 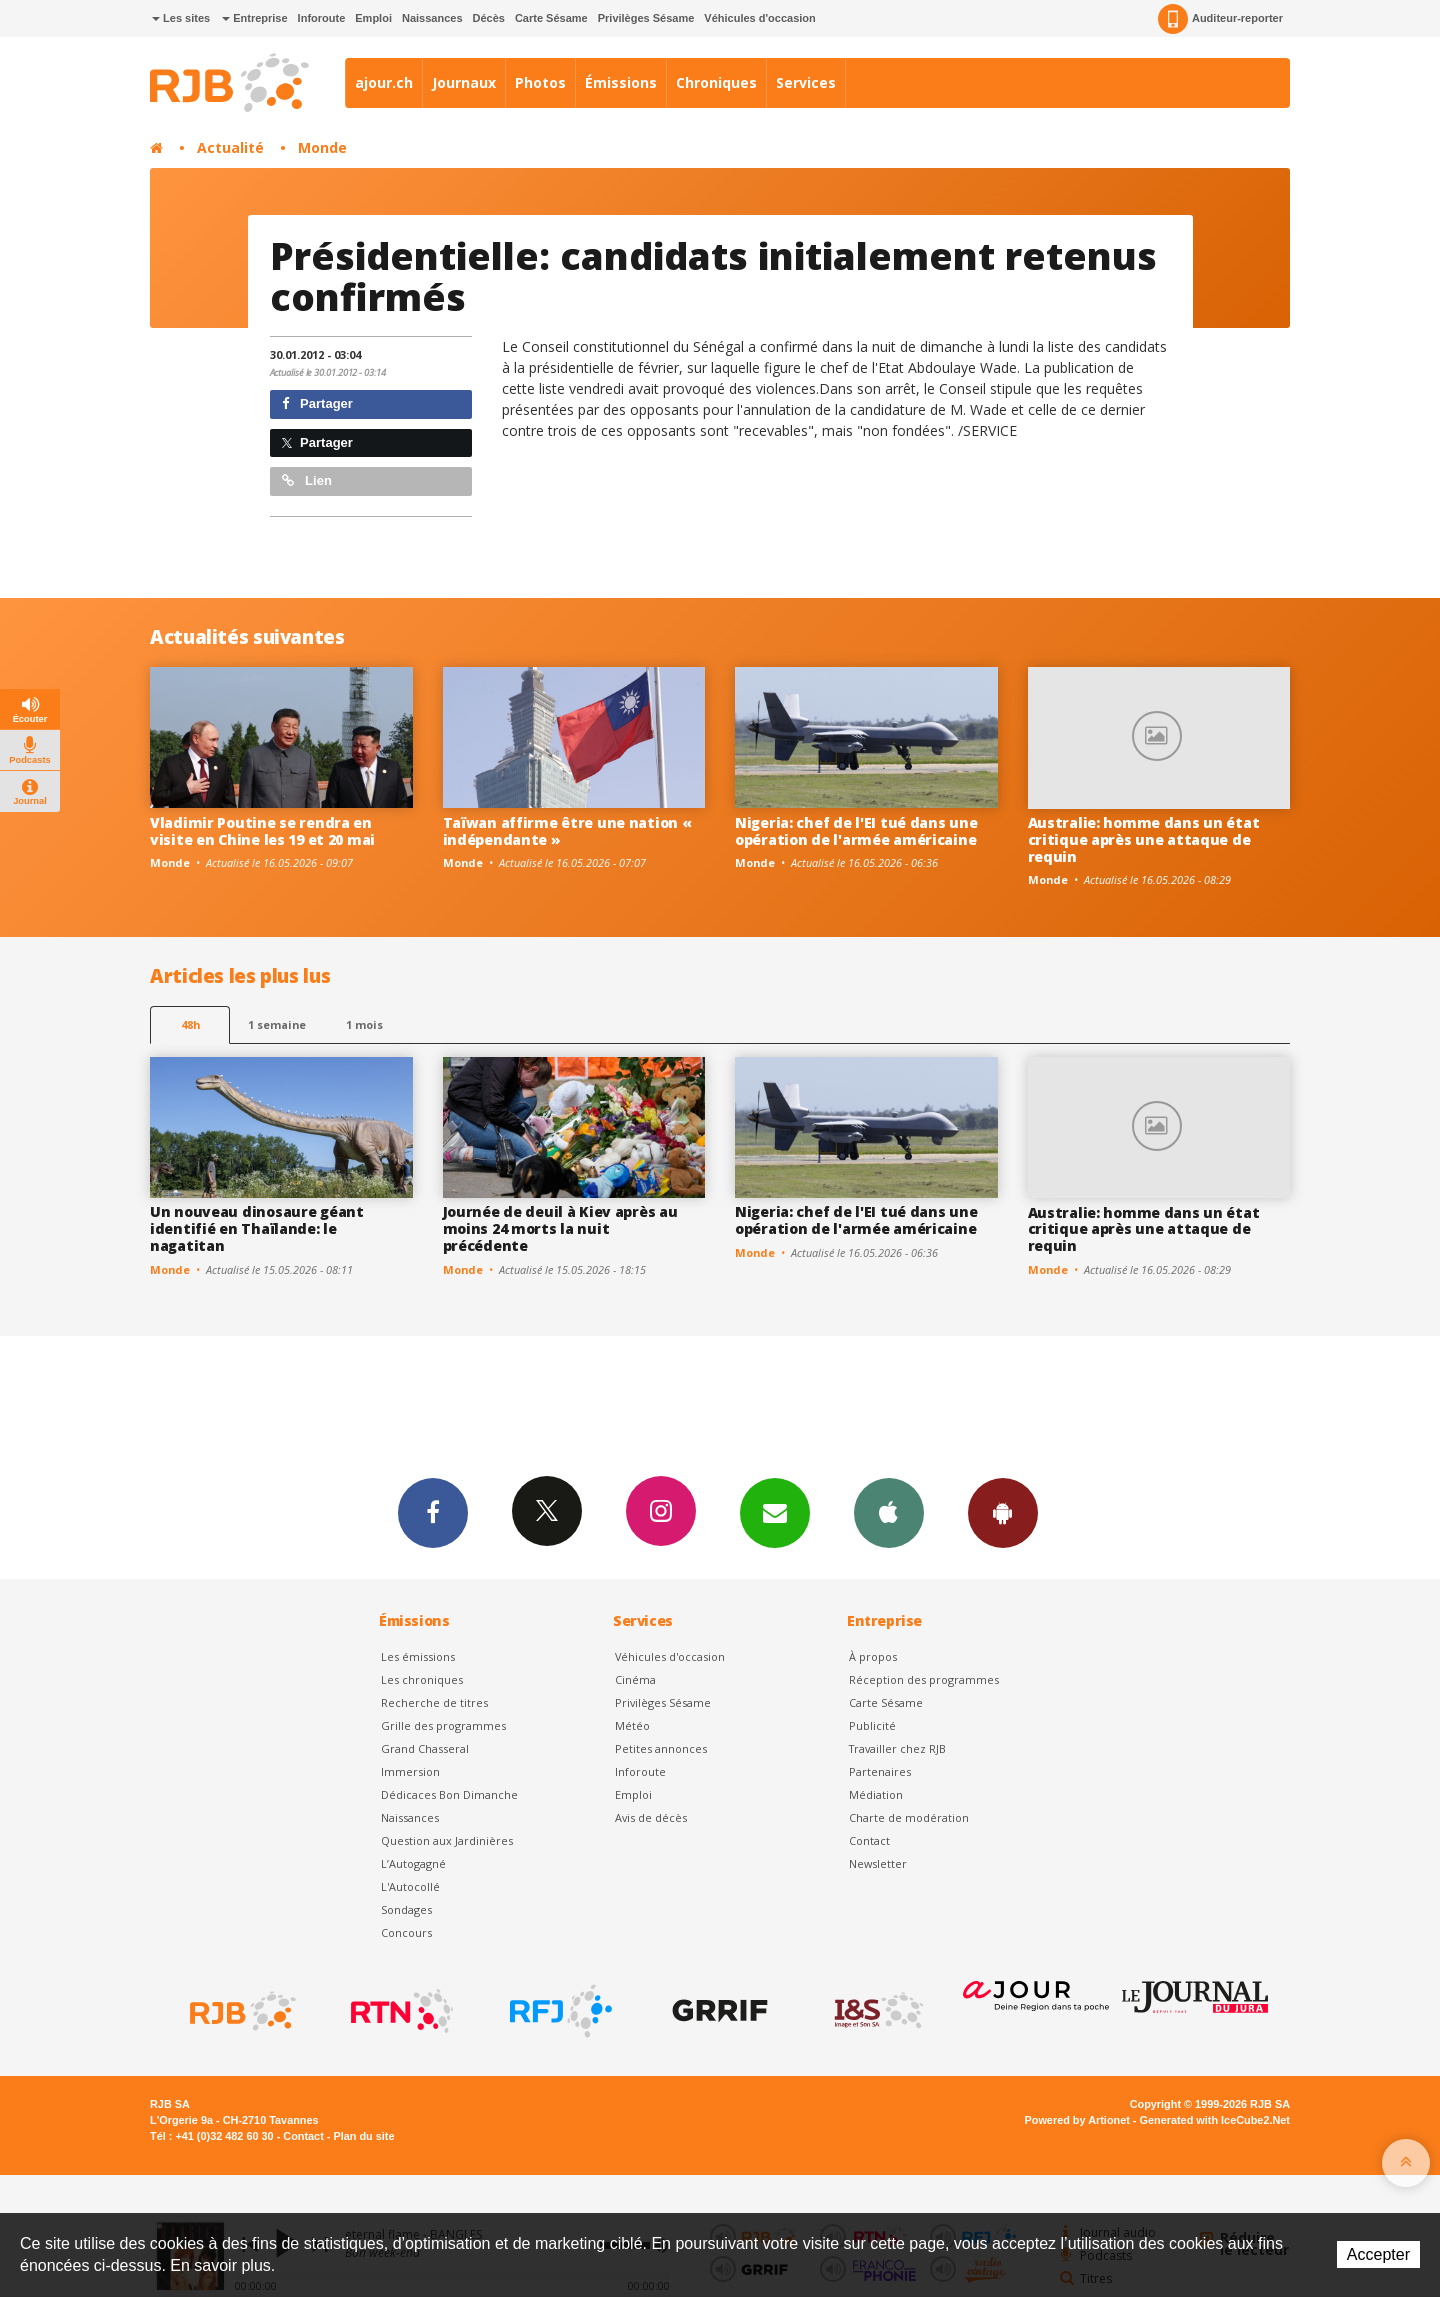 What do you see at coordinates (646, 18) in the screenshot?
I see `Privilèges Sésame` at bounding box center [646, 18].